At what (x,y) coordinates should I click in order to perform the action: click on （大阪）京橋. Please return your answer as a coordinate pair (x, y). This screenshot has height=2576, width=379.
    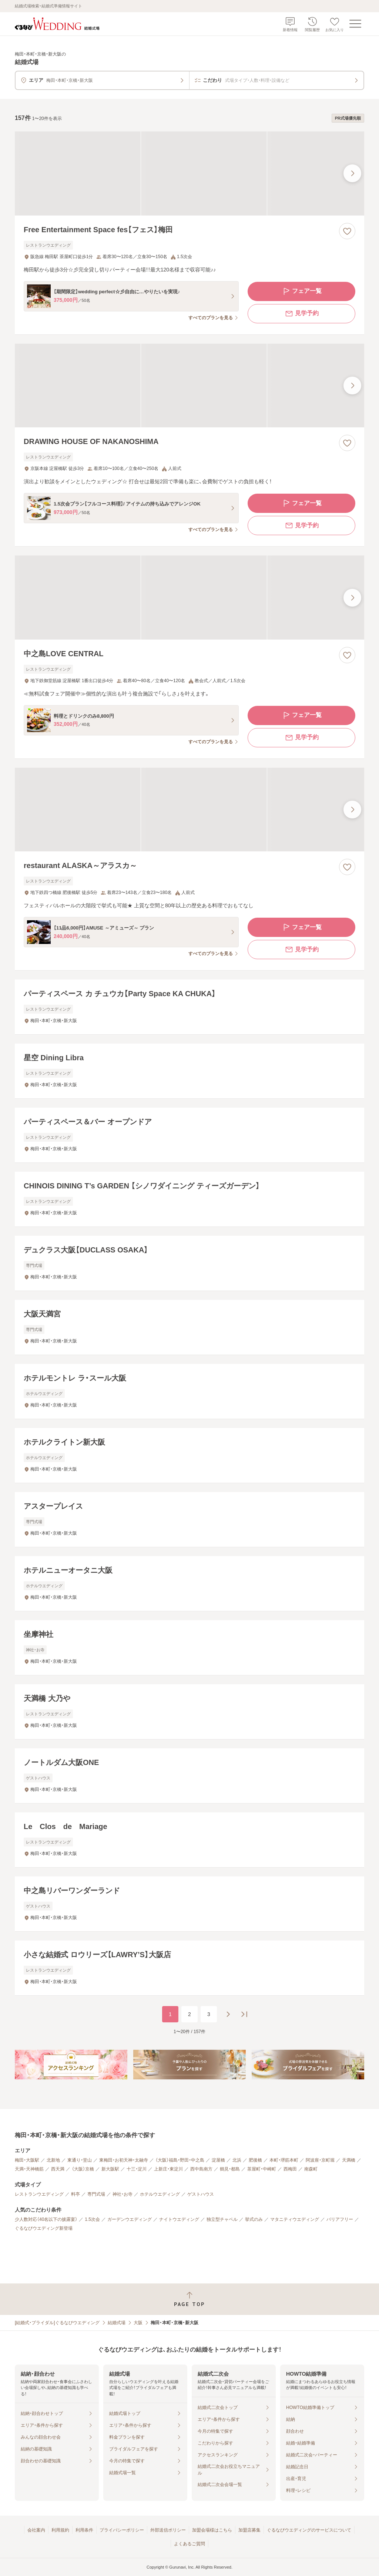
    Looking at the image, I should click on (83, 2169).